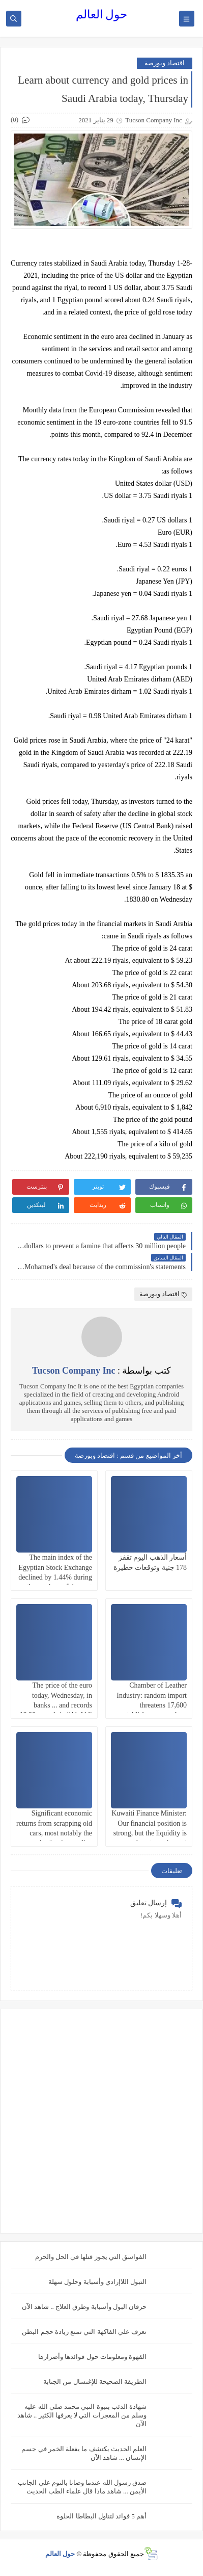 The height and width of the screenshot is (2576, 203). Describe the element at coordinates (91, 2256) in the screenshot. I see `الفواسق التي يجوز قتلها في الحل والحرم` at that location.